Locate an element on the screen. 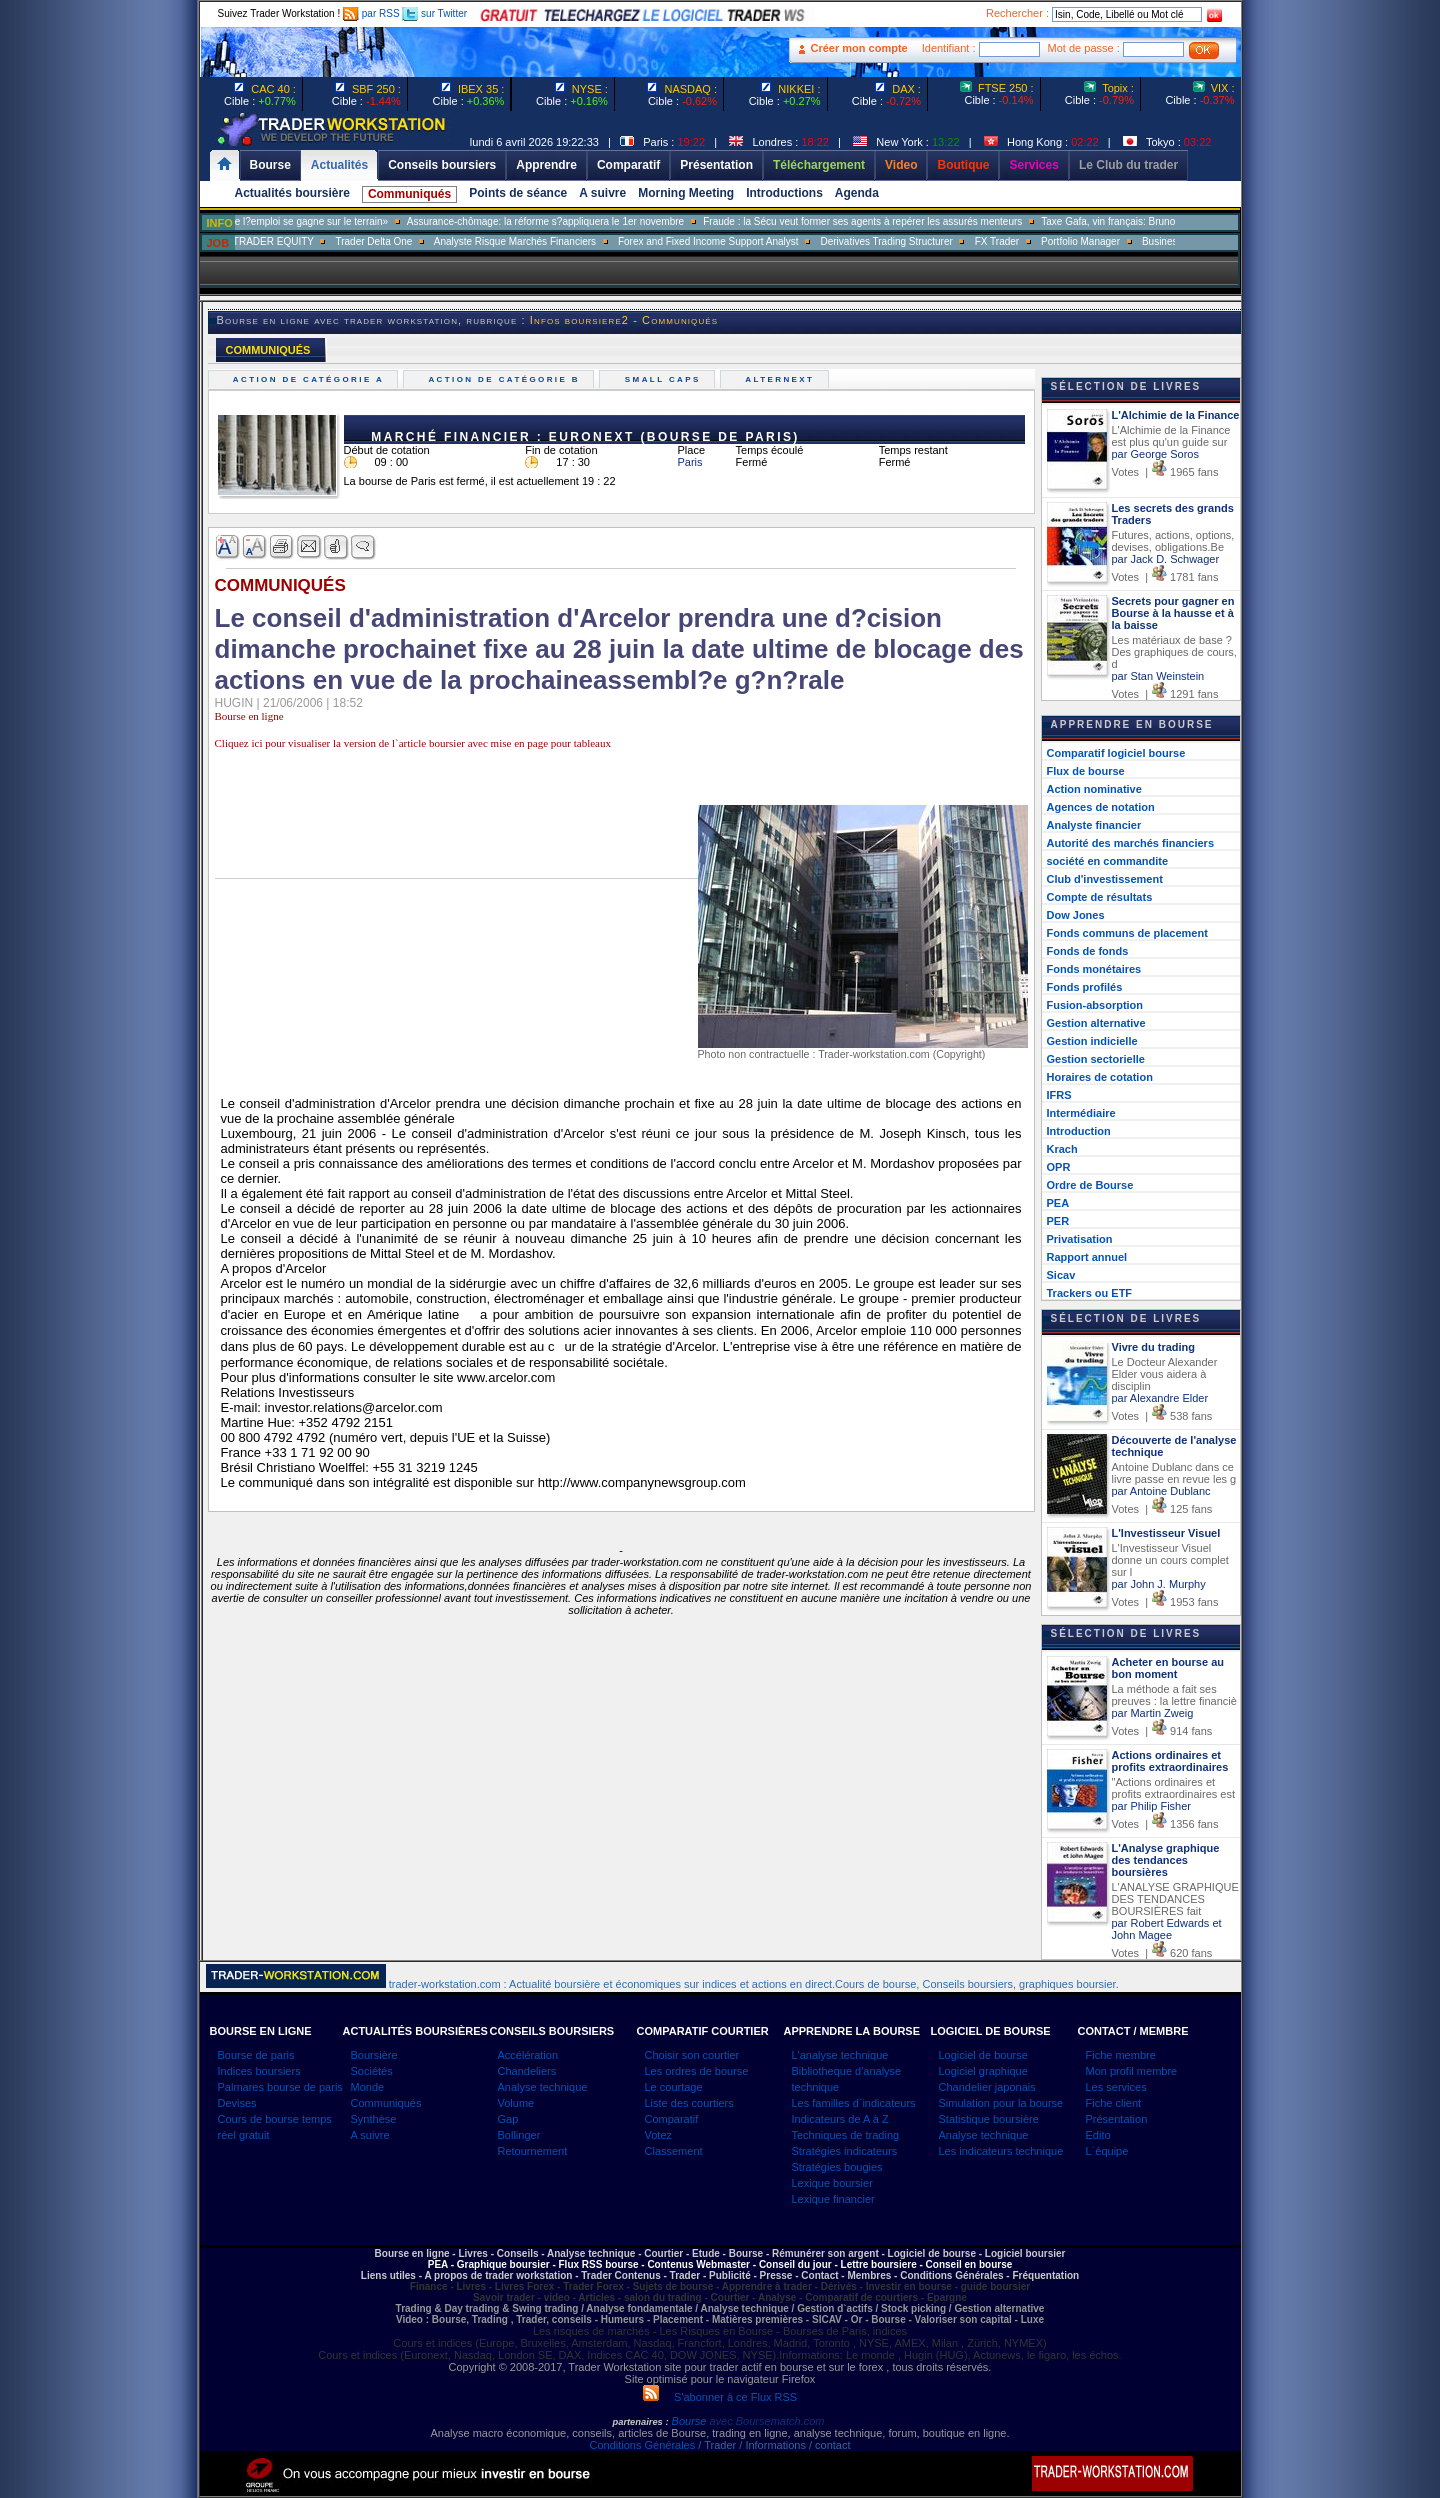 Image resolution: width=1440 pixels, height=2498 pixels. Liste des courtiers is located at coordinates (689, 2103).